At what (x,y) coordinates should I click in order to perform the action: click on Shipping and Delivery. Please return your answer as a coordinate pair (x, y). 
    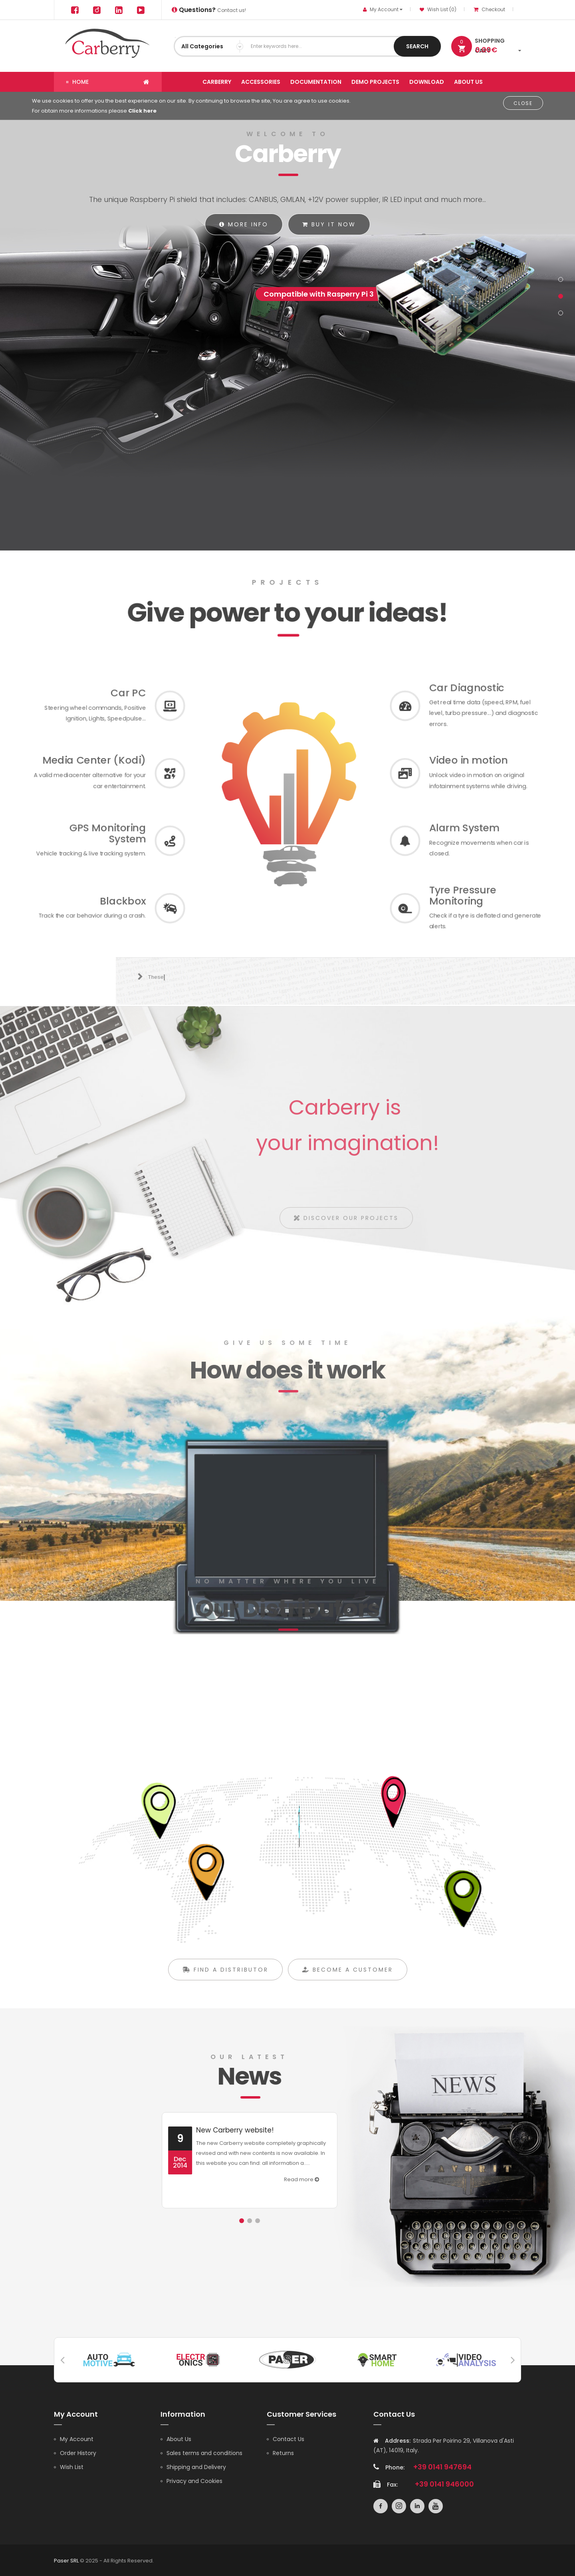
    Looking at the image, I should click on (196, 2466).